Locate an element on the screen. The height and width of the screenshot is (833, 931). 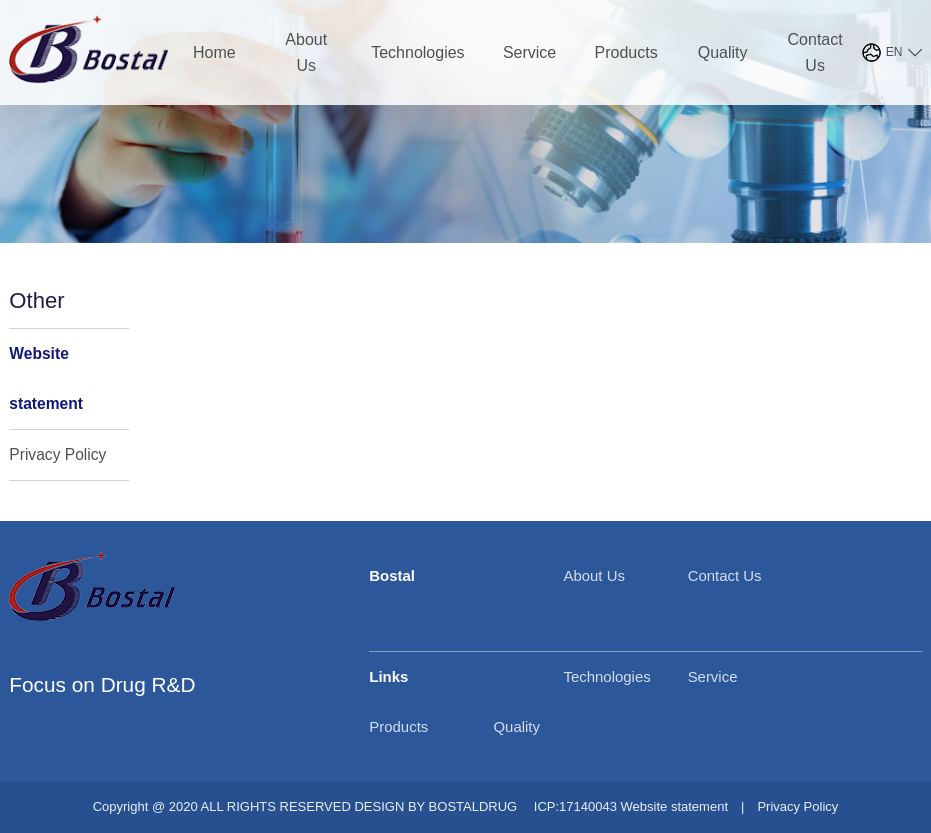
Home is located at coordinates (214, 52).